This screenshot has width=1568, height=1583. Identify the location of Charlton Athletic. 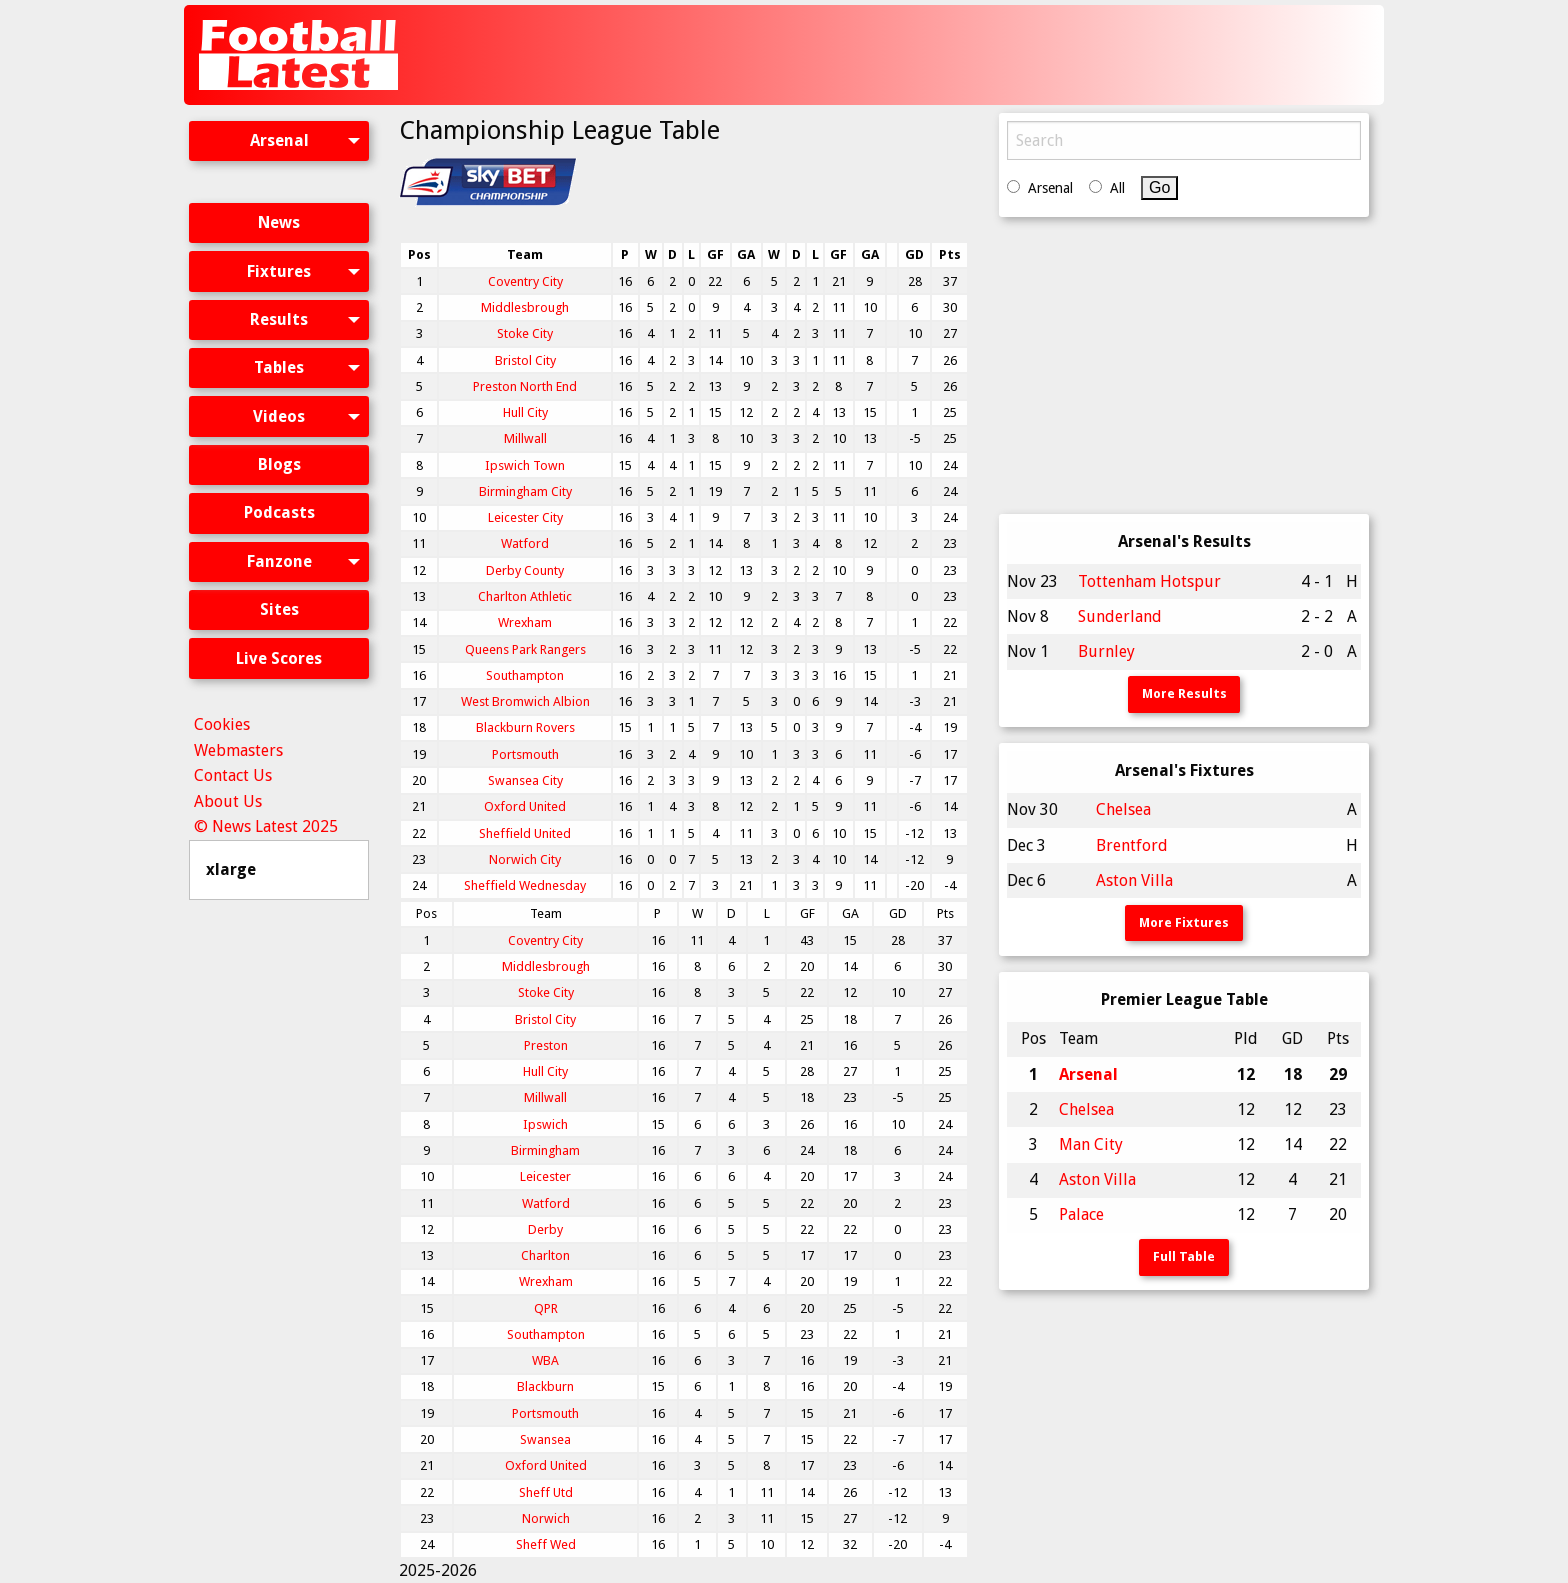
(525, 596).